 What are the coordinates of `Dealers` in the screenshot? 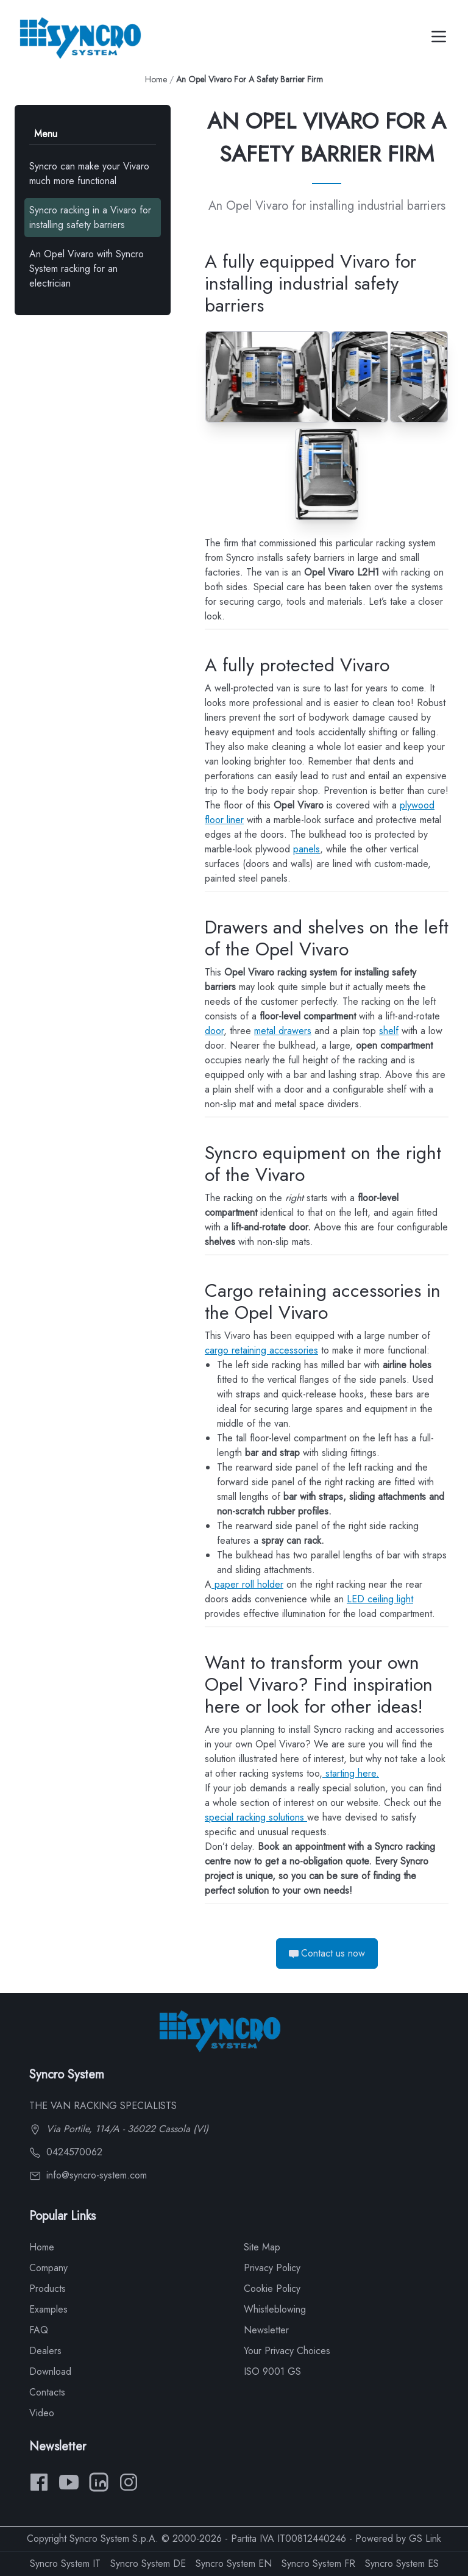 It's located at (45, 2351).